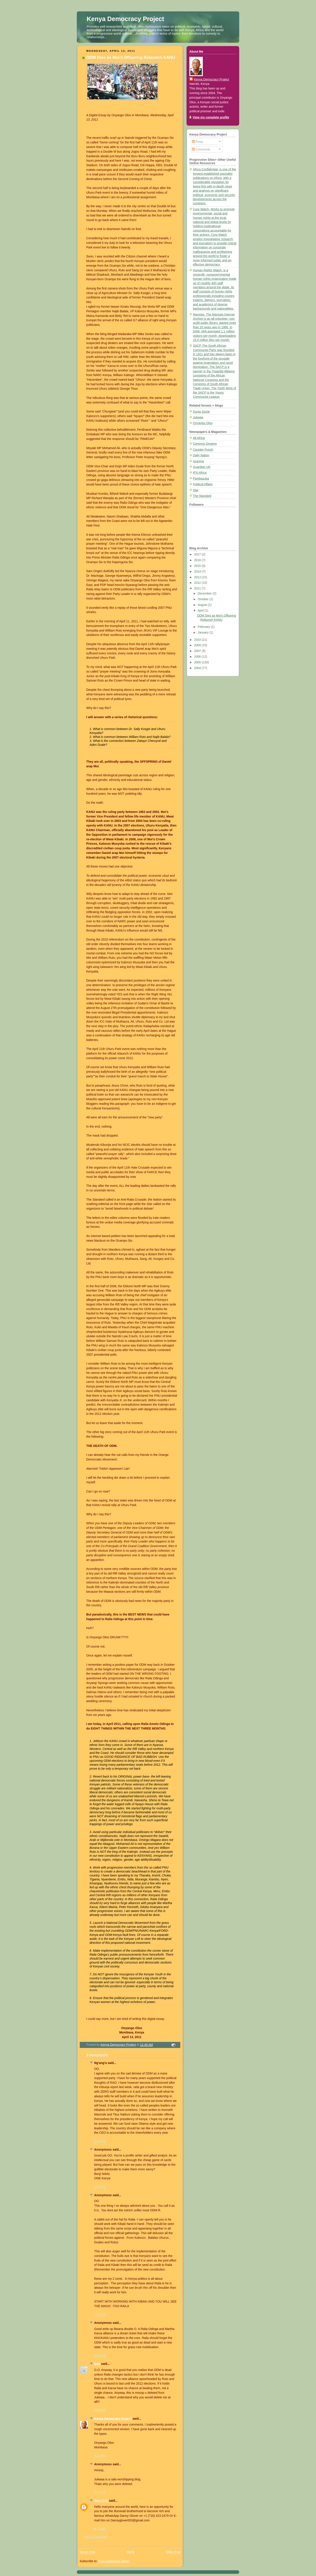  What do you see at coordinates (100, 2455) in the screenshot?
I see `8:16 PM` at bounding box center [100, 2455].